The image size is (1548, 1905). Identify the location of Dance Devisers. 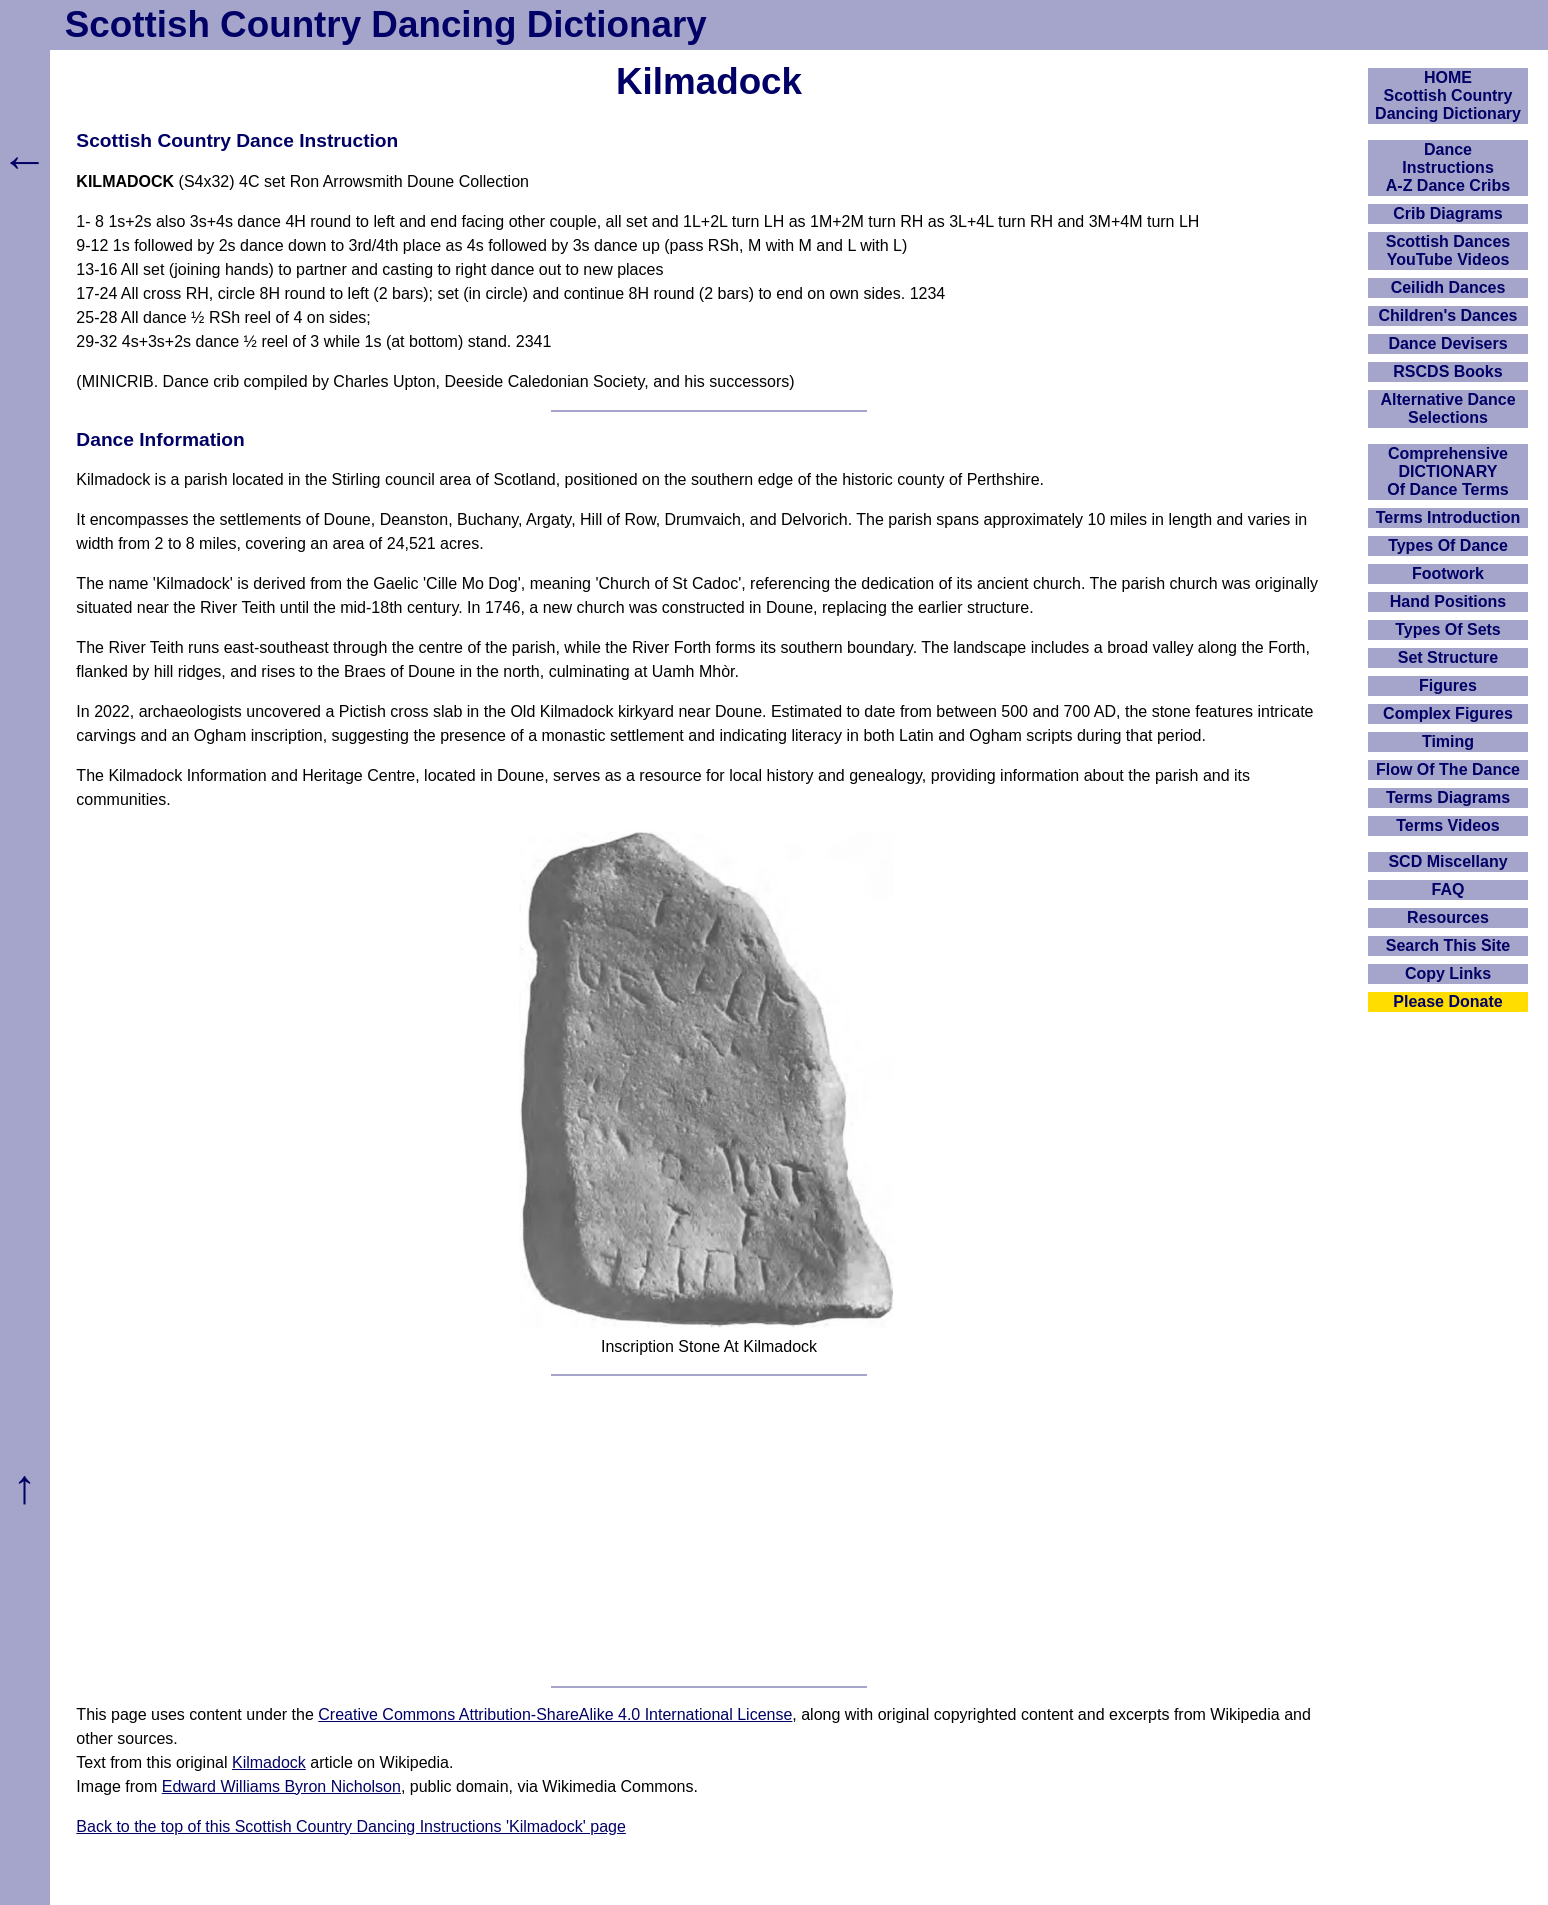
(1447, 343).